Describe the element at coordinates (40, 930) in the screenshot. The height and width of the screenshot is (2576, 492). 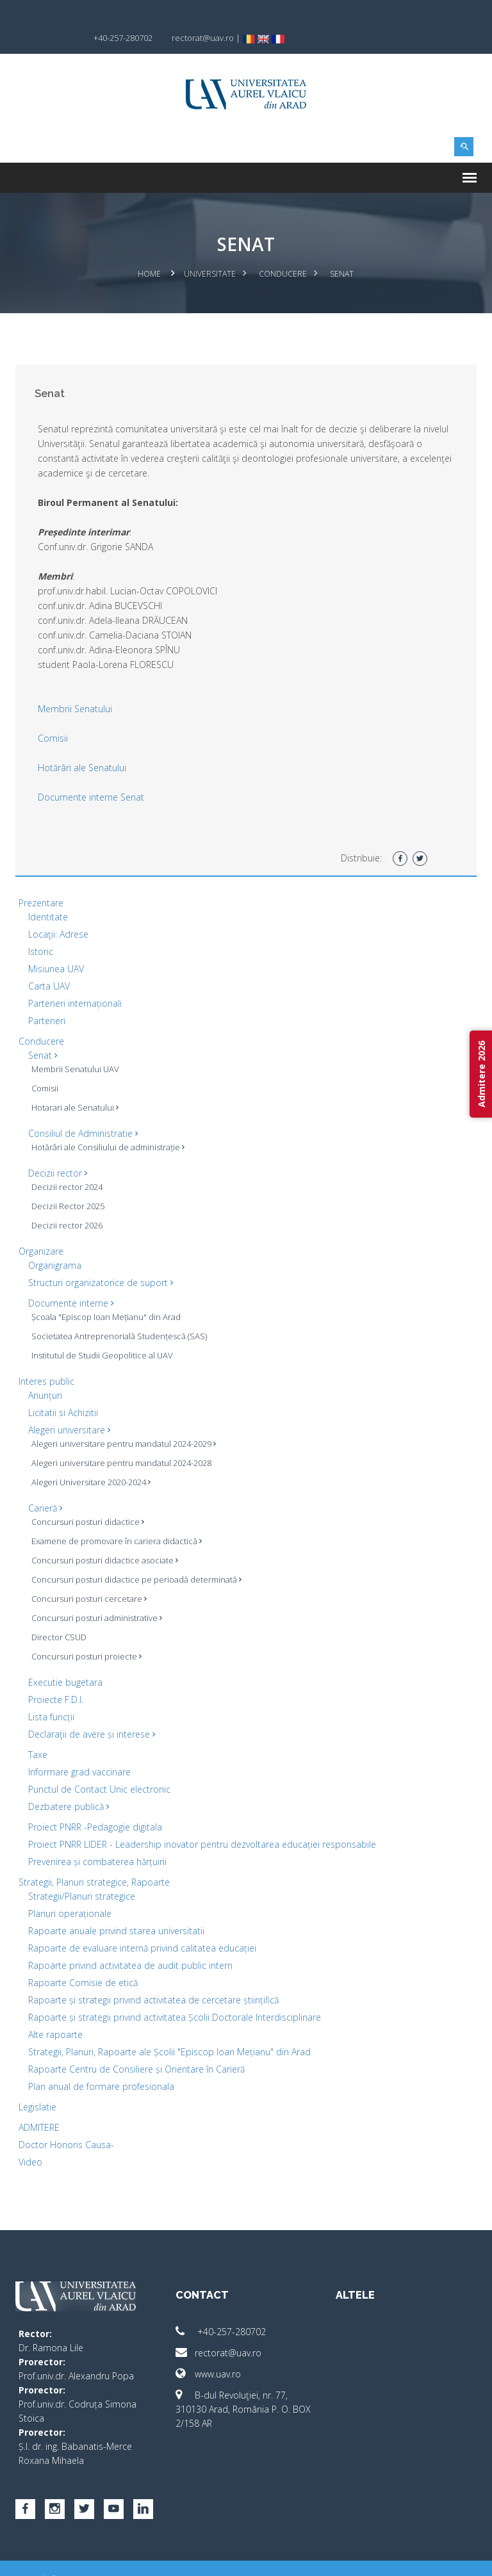
I see `Istoric` at that location.